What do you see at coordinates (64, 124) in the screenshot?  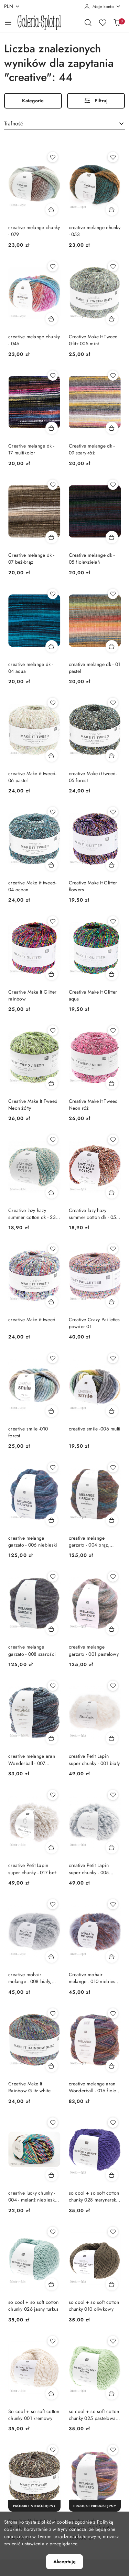 I see `[combobox]` at bounding box center [64, 124].